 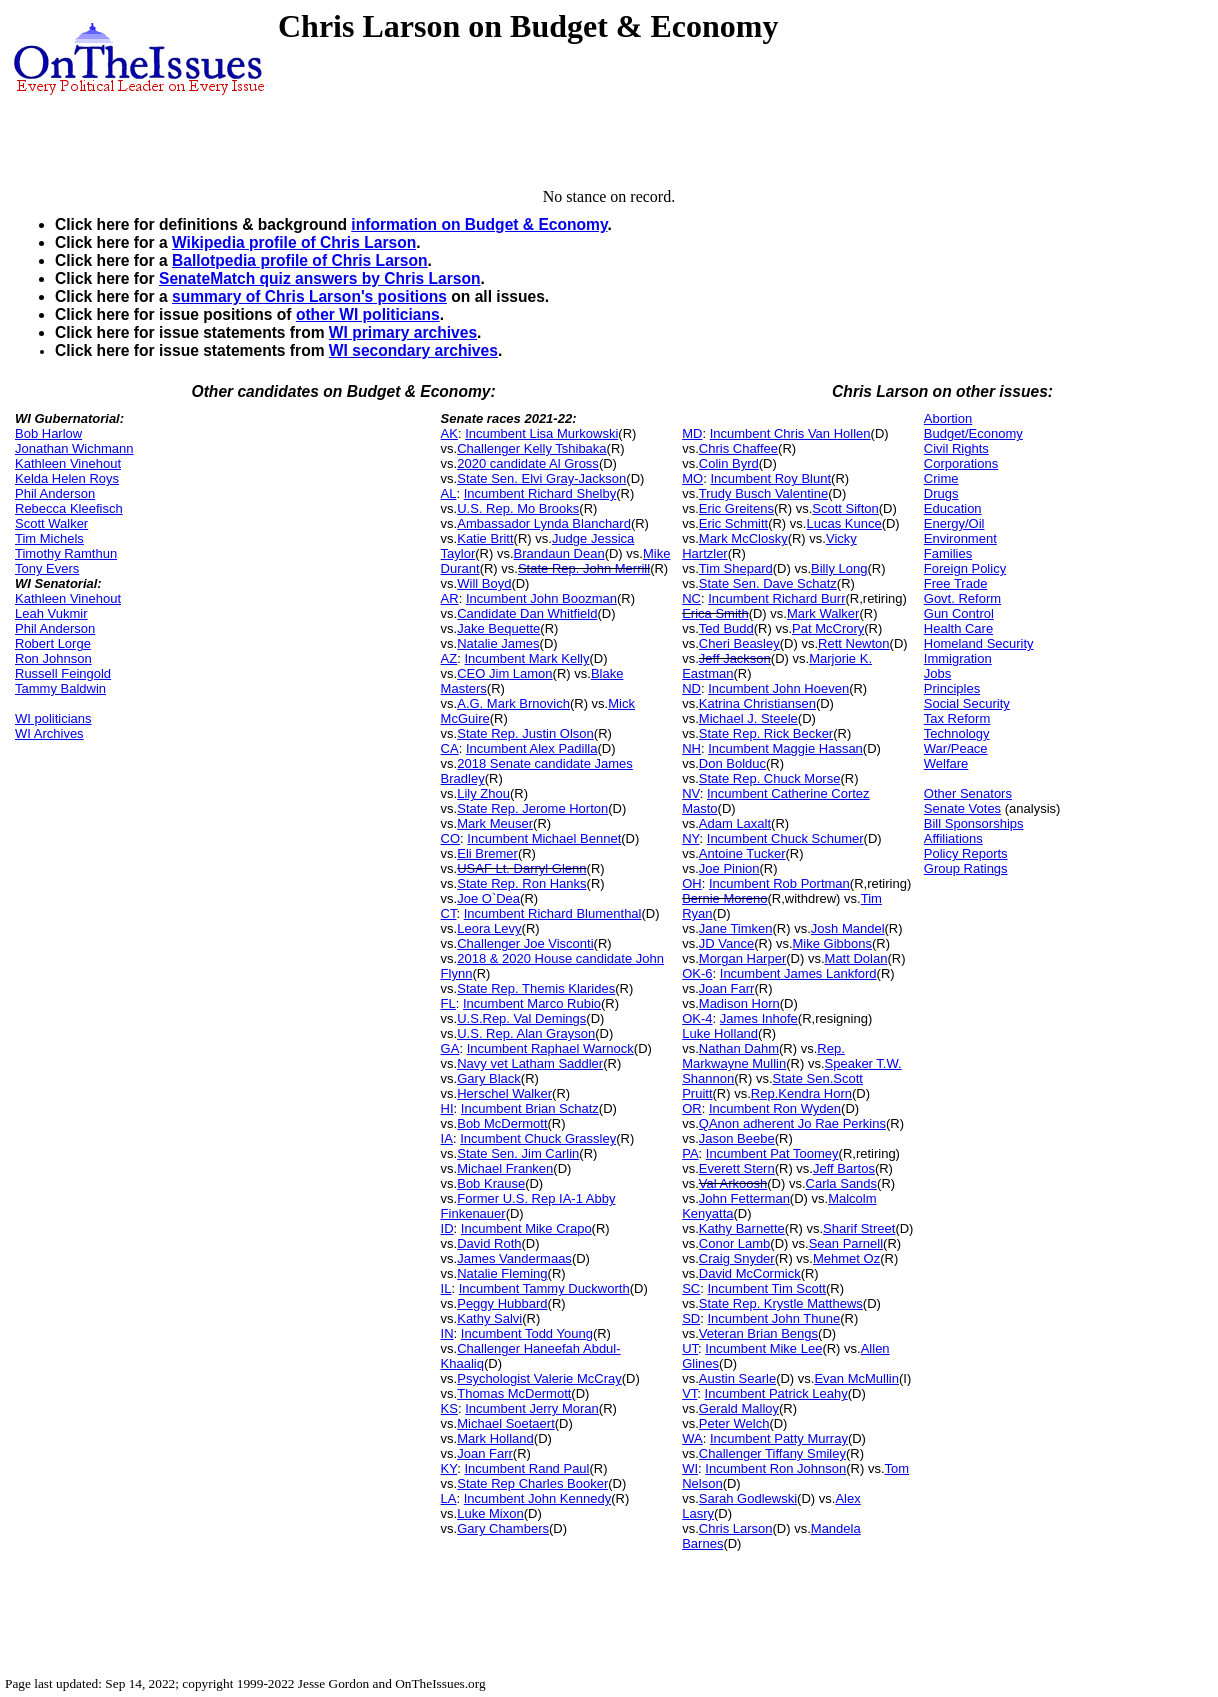 I want to click on HI, so click(x=447, y=1108).